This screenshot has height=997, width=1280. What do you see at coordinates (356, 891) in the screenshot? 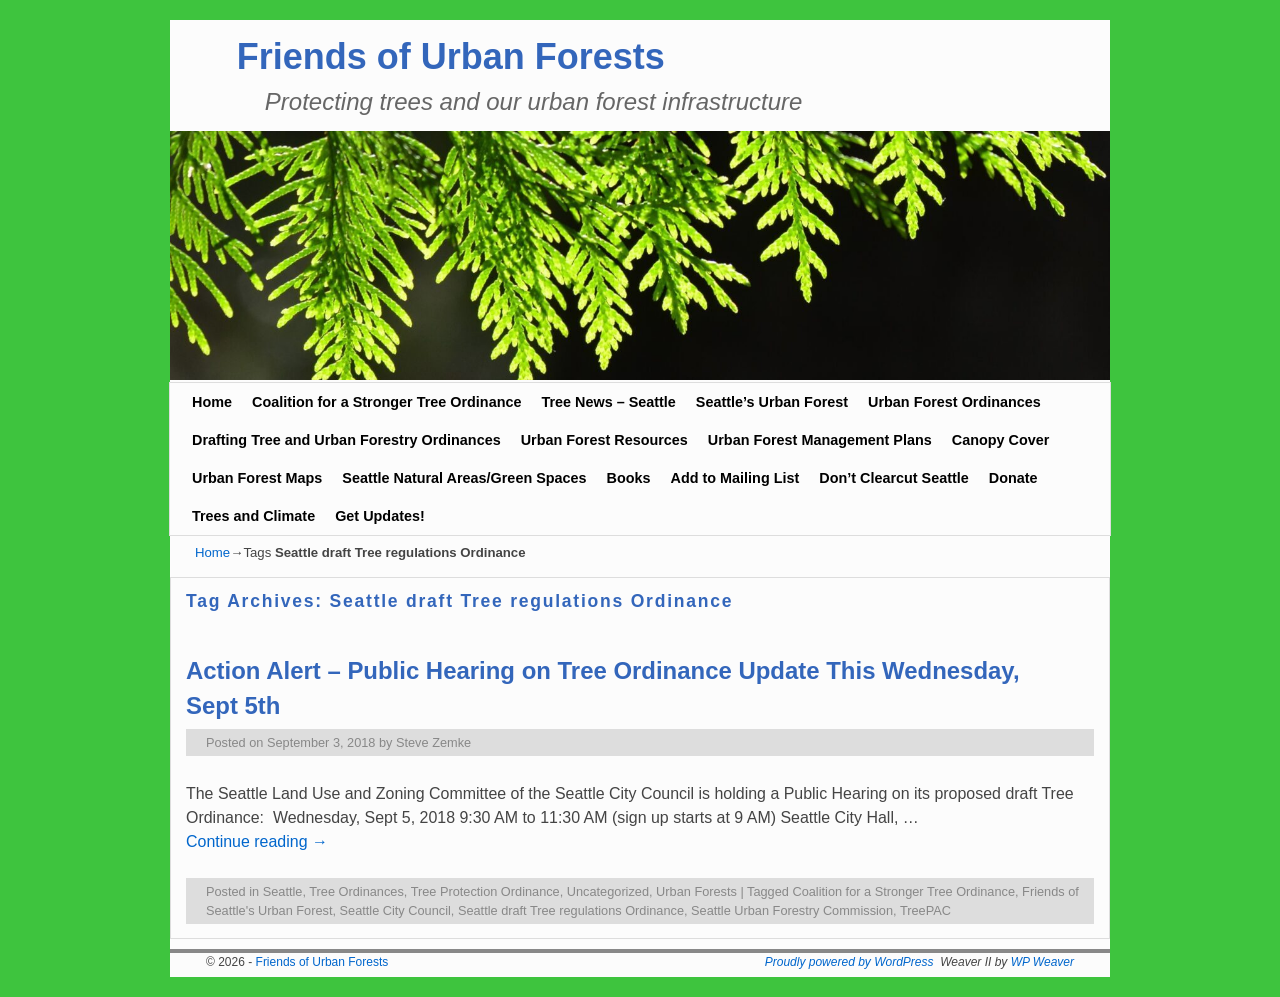
I see `Tree Ordinances` at bounding box center [356, 891].